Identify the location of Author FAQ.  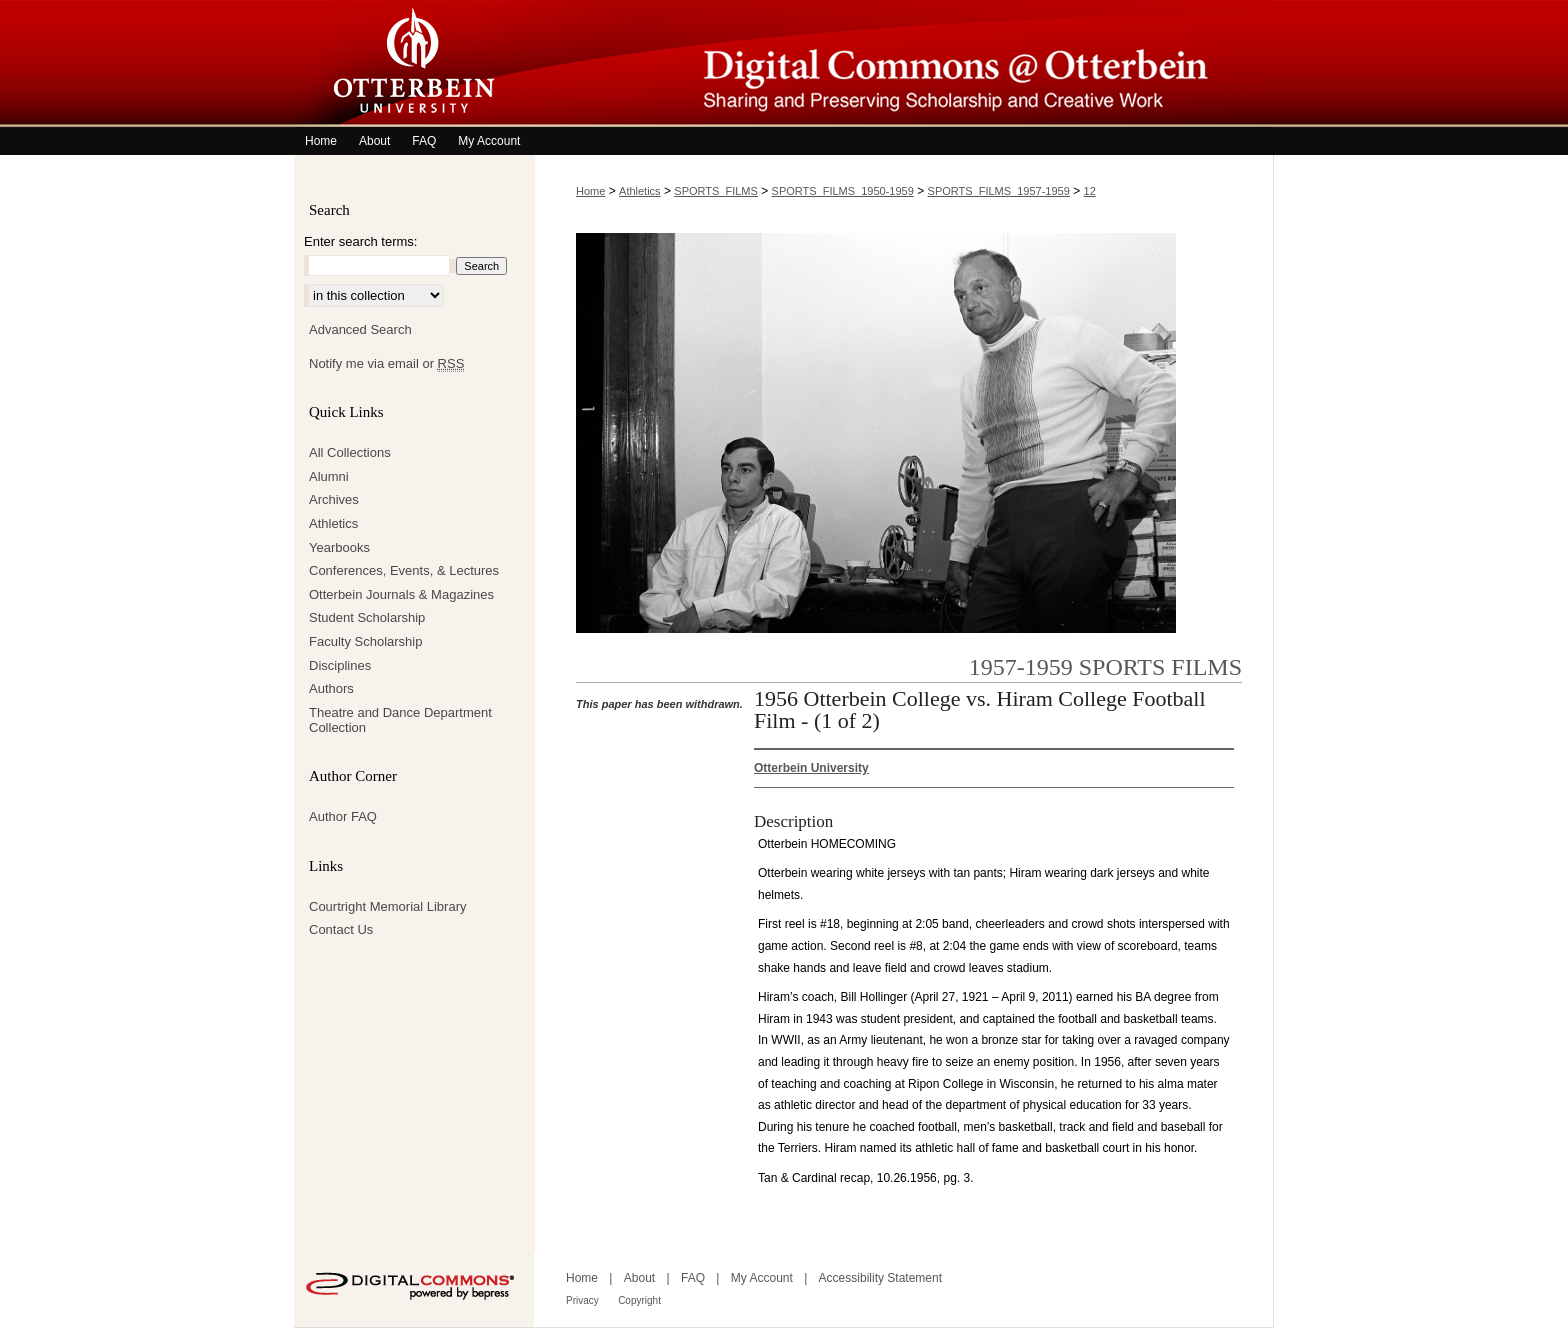
(343, 816).